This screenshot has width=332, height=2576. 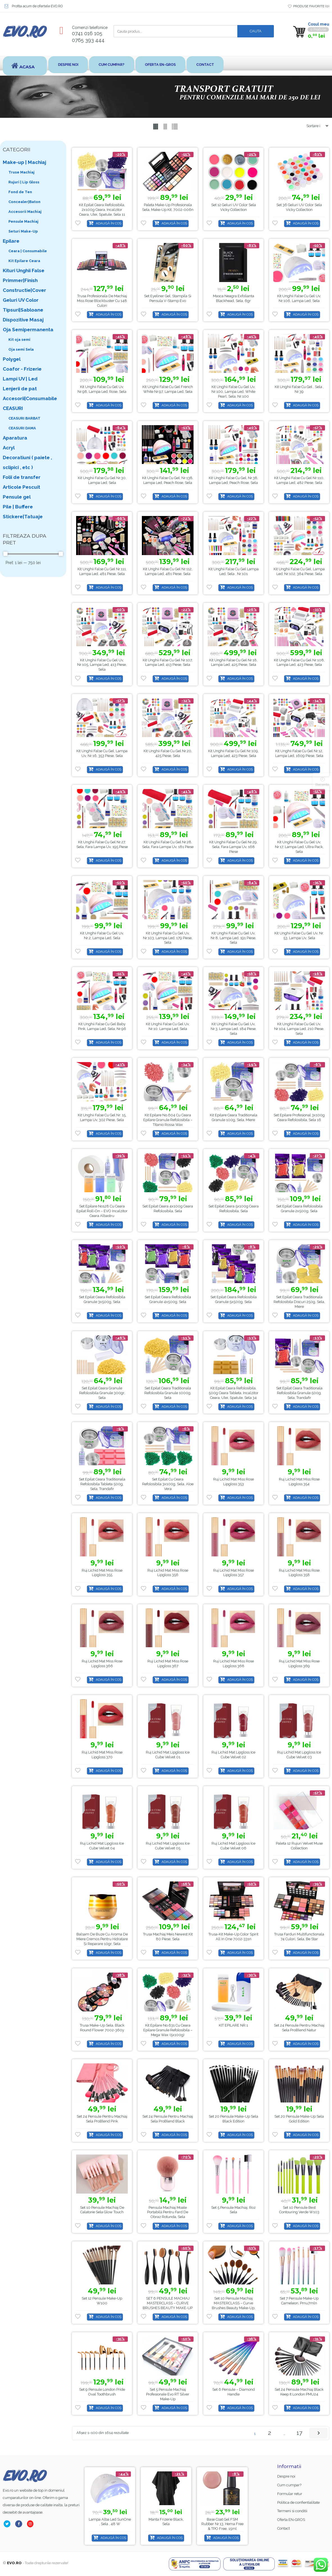 What do you see at coordinates (24, 418) in the screenshot?
I see `CEASURI BARBAT` at bounding box center [24, 418].